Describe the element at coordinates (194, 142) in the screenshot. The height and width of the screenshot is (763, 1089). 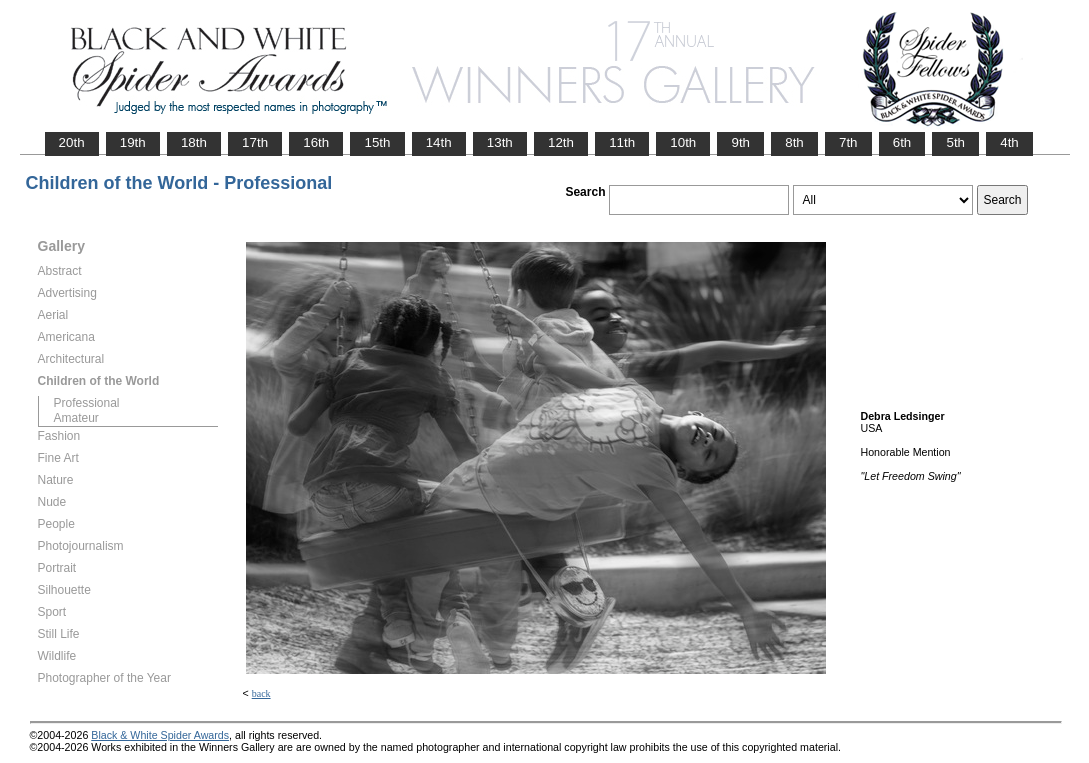
I see `18th` at that location.